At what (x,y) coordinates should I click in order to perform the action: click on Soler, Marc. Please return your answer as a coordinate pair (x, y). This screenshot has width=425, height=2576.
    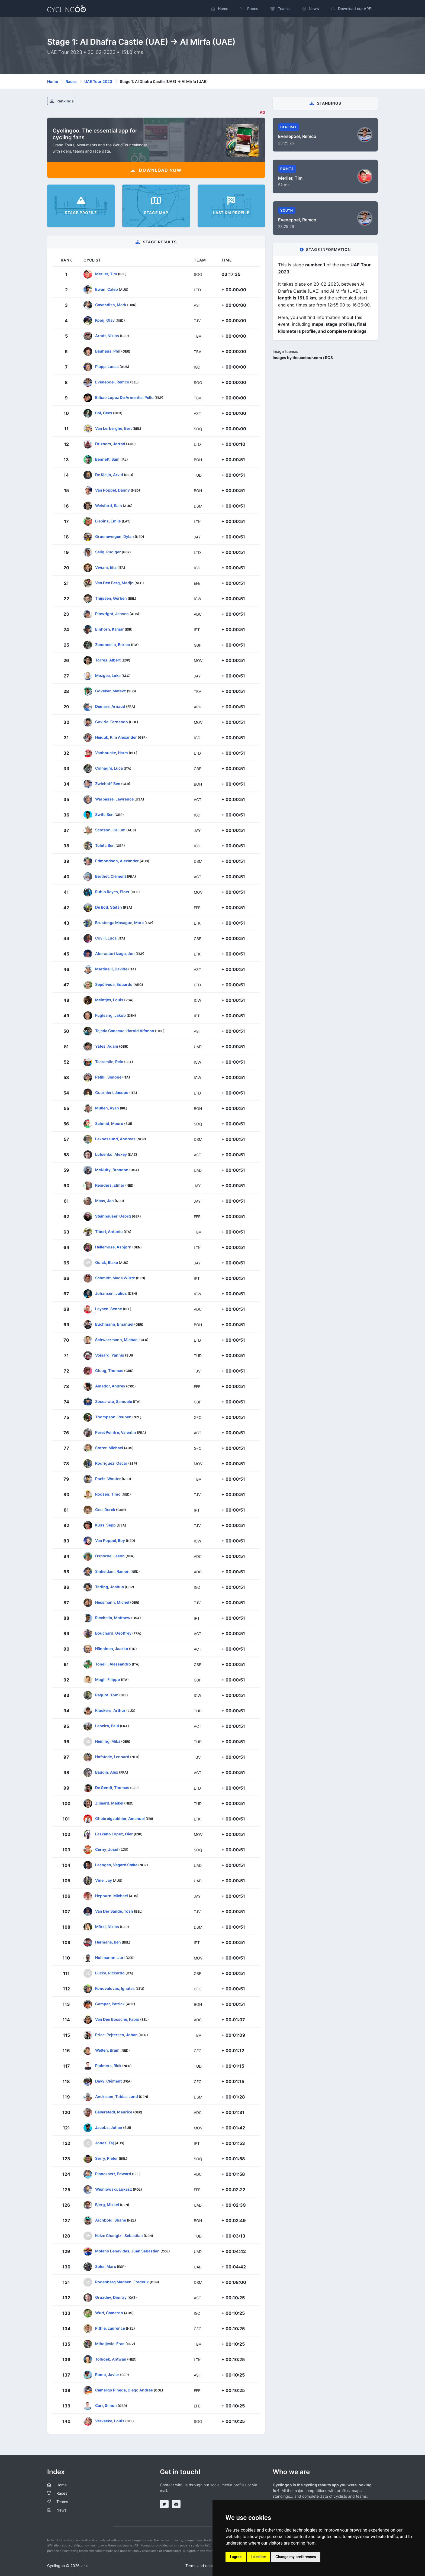
    Looking at the image, I should click on (105, 2266).